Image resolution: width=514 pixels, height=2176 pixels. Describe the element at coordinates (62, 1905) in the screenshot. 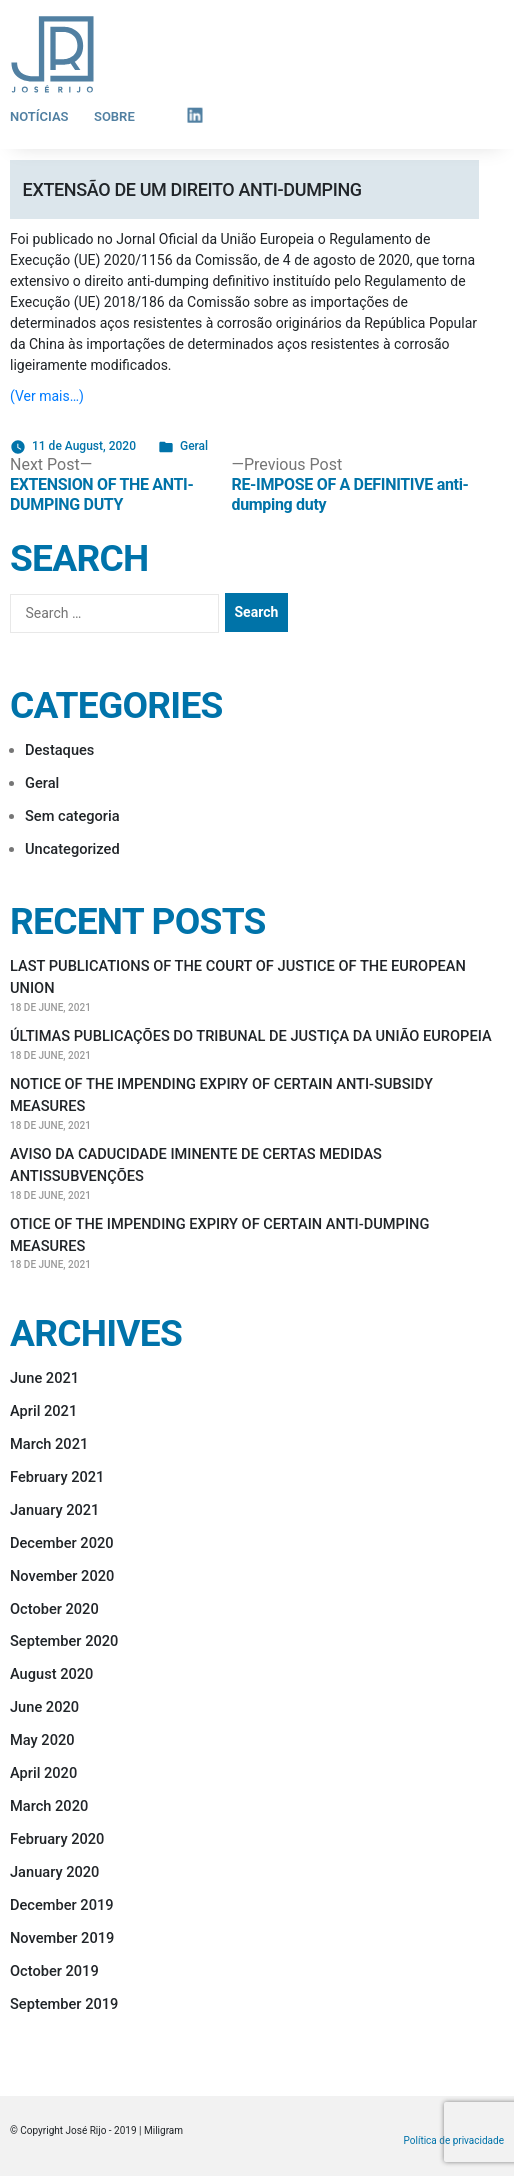

I see `December 2019` at that location.